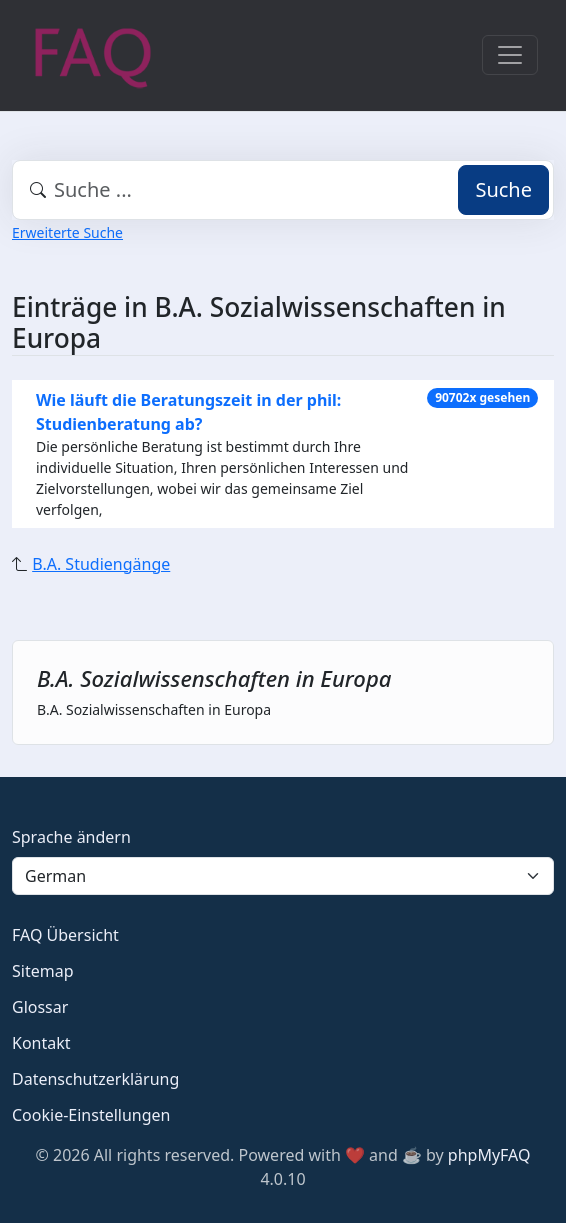  I want to click on [combobox], so click(283, 190).